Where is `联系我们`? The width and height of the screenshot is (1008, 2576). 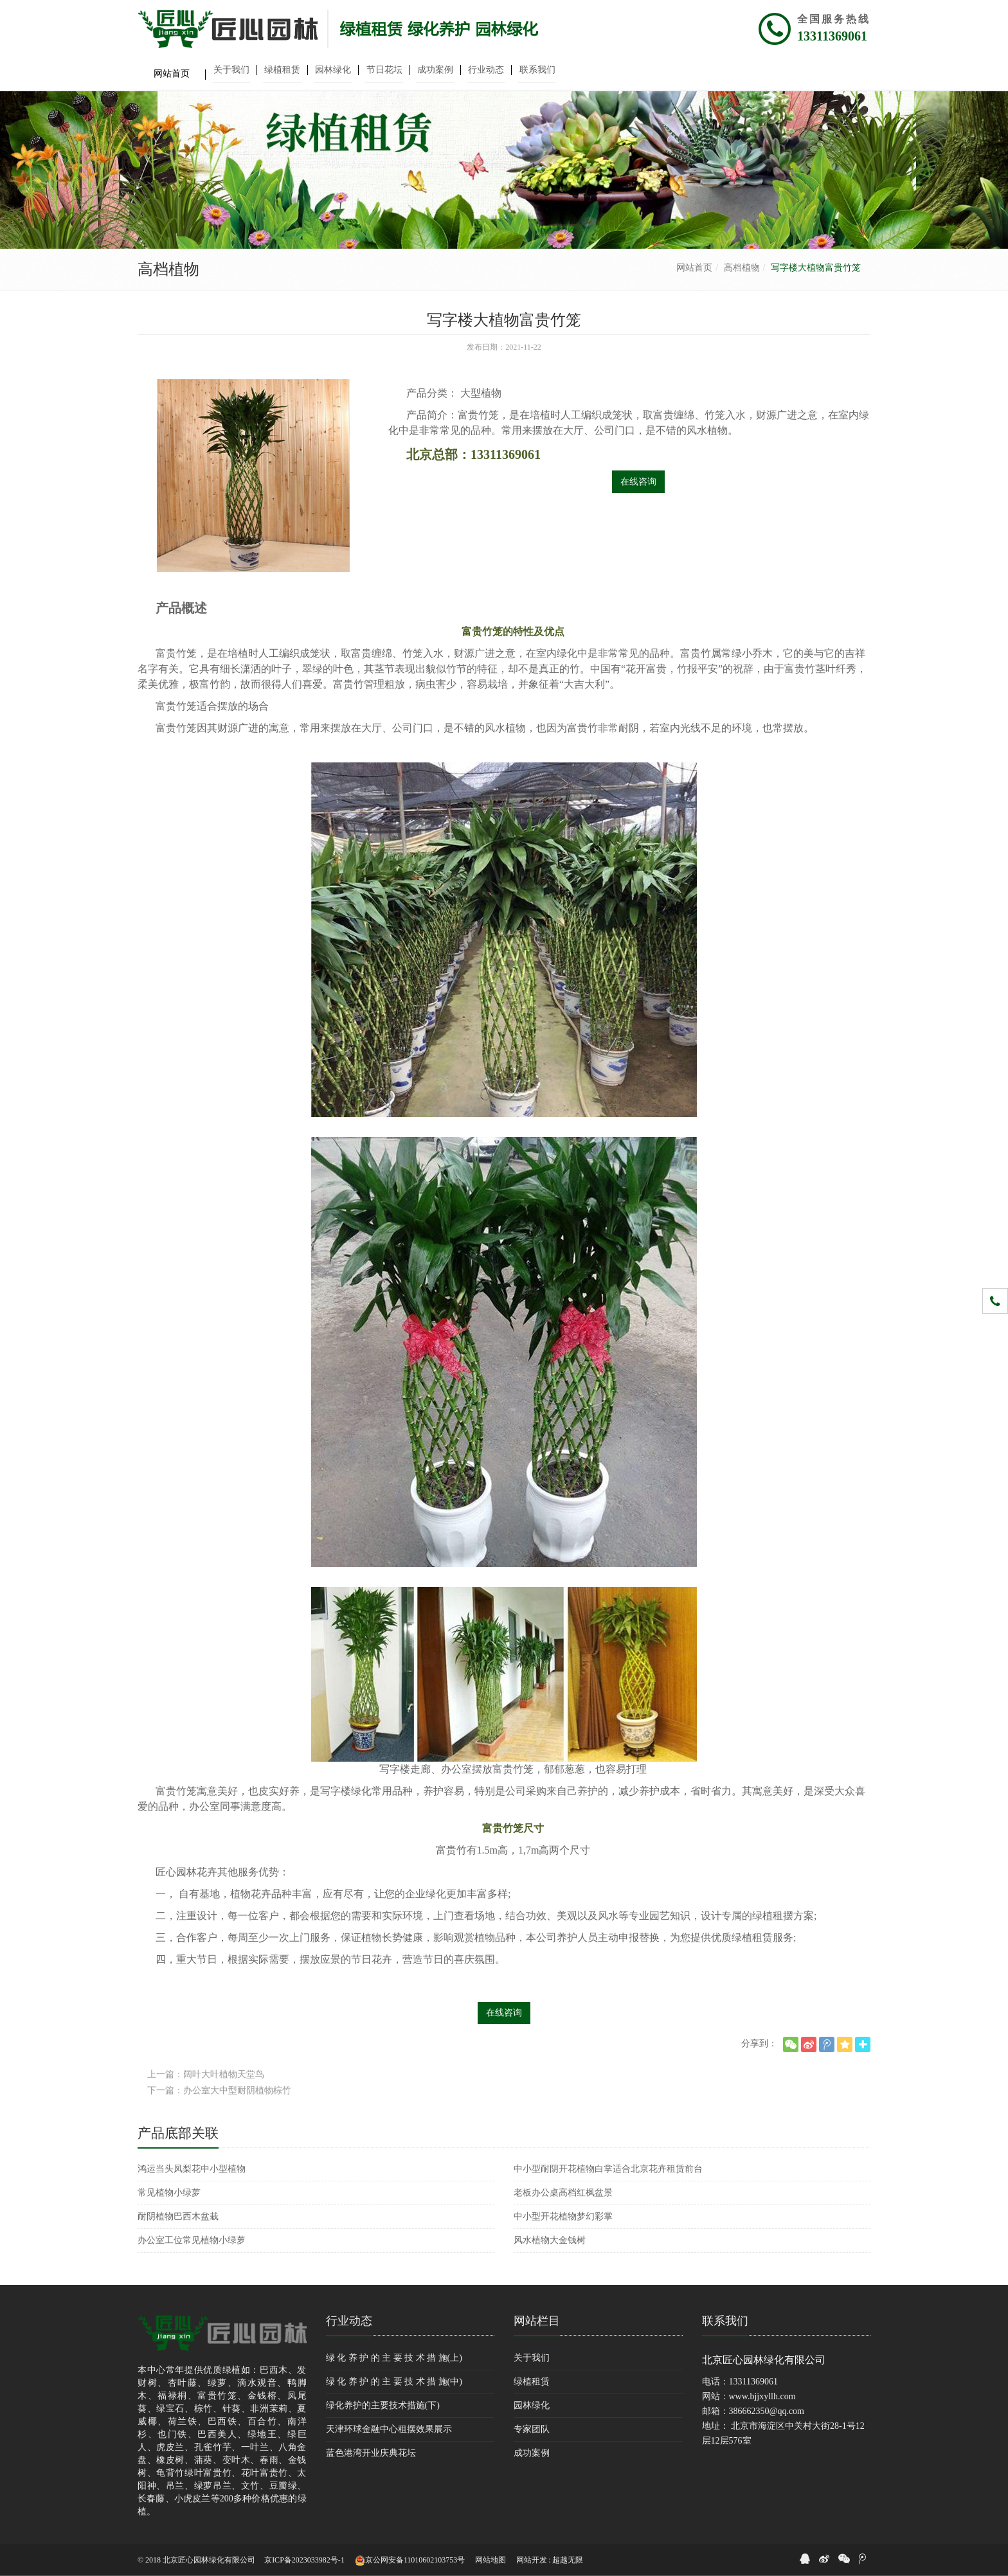 联系我们 is located at coordinates (725, 2320).